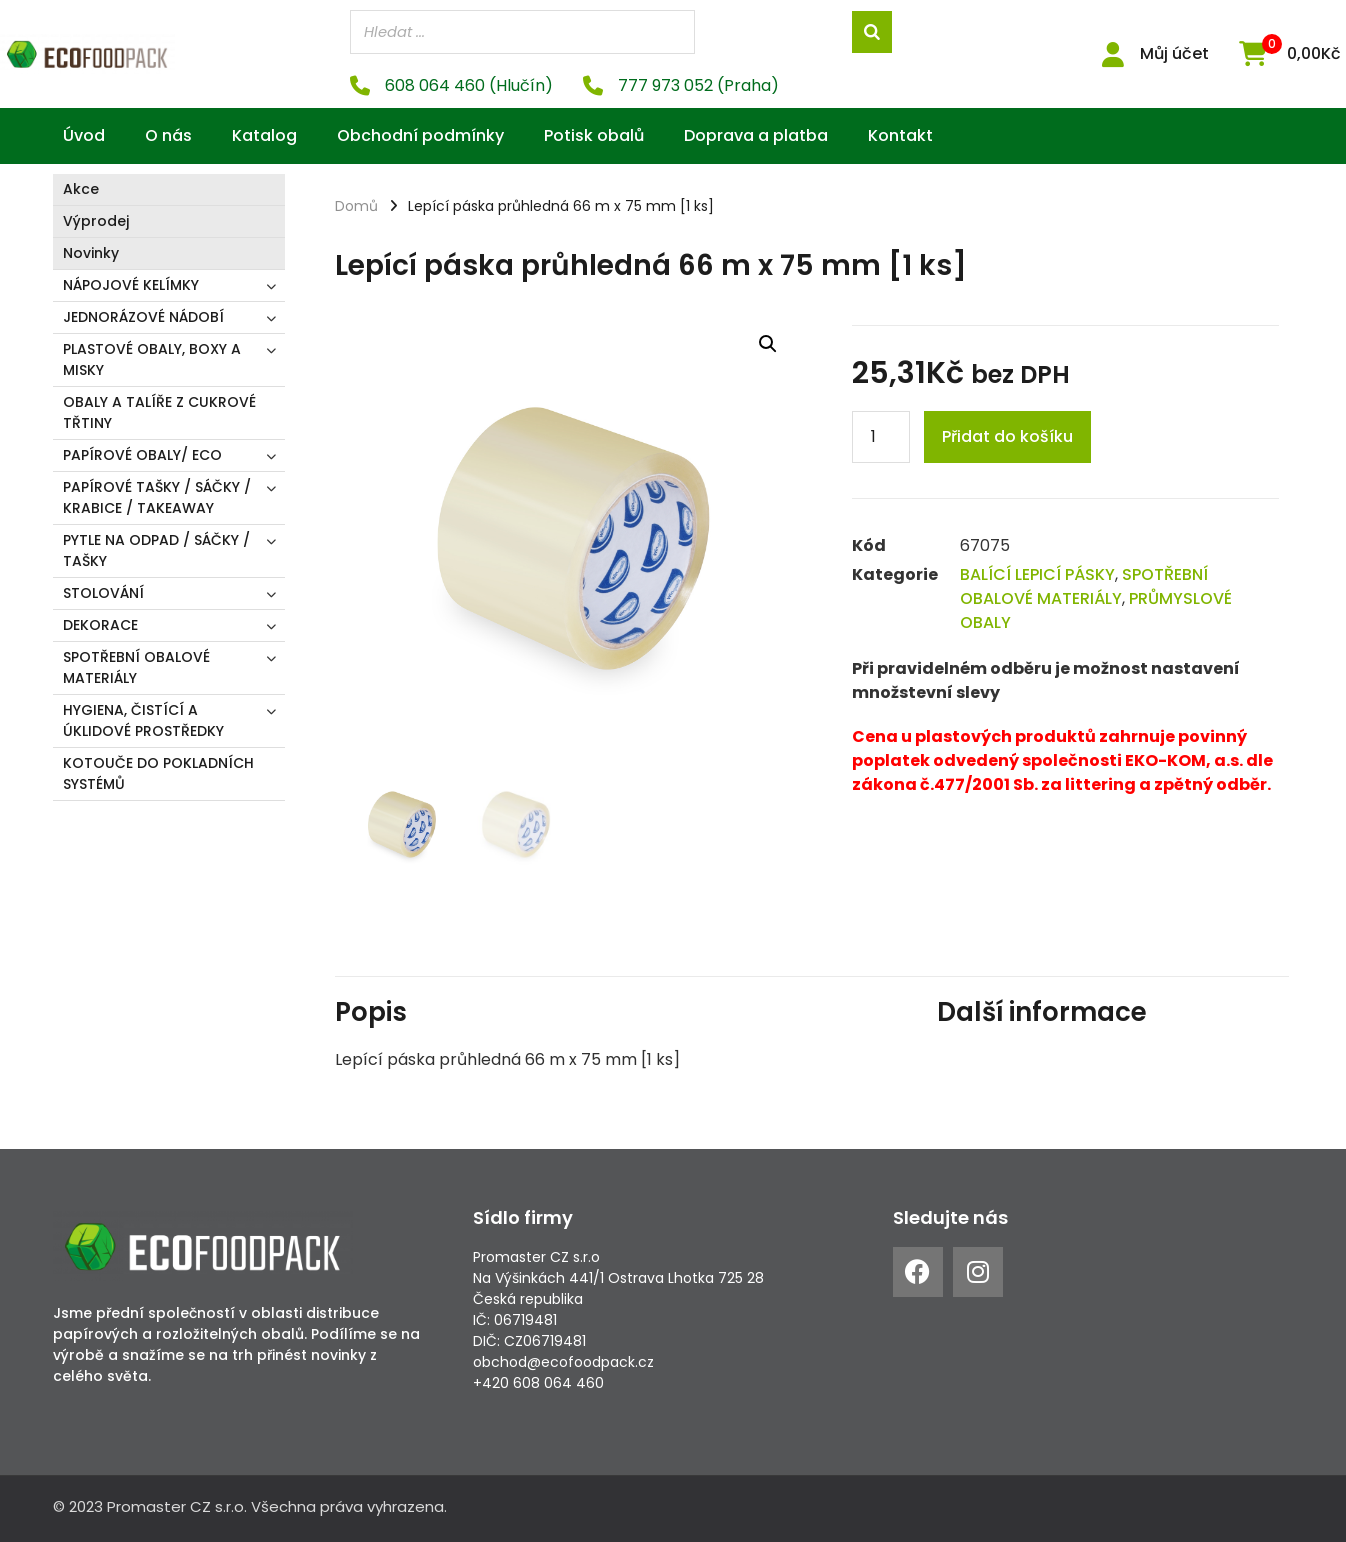  I want to click on SPOTŘEBNÍ OBALOVÉ MATERIÁLY, so click(136, 666).